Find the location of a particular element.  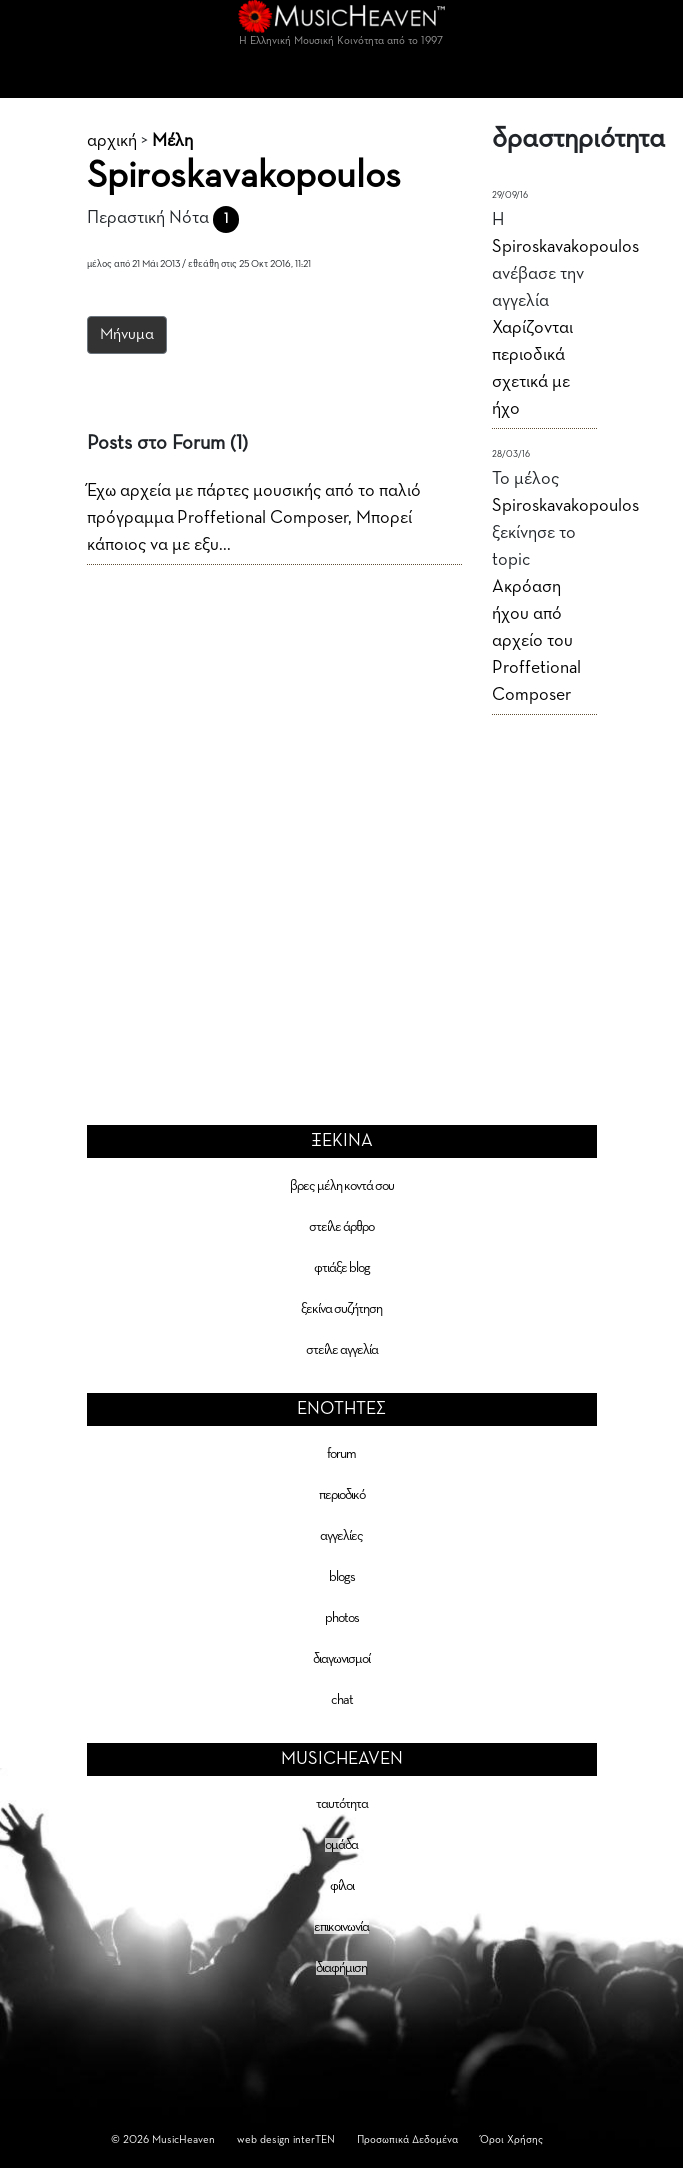

Όροι Χρήσης is located at coordinates (511, 2139).